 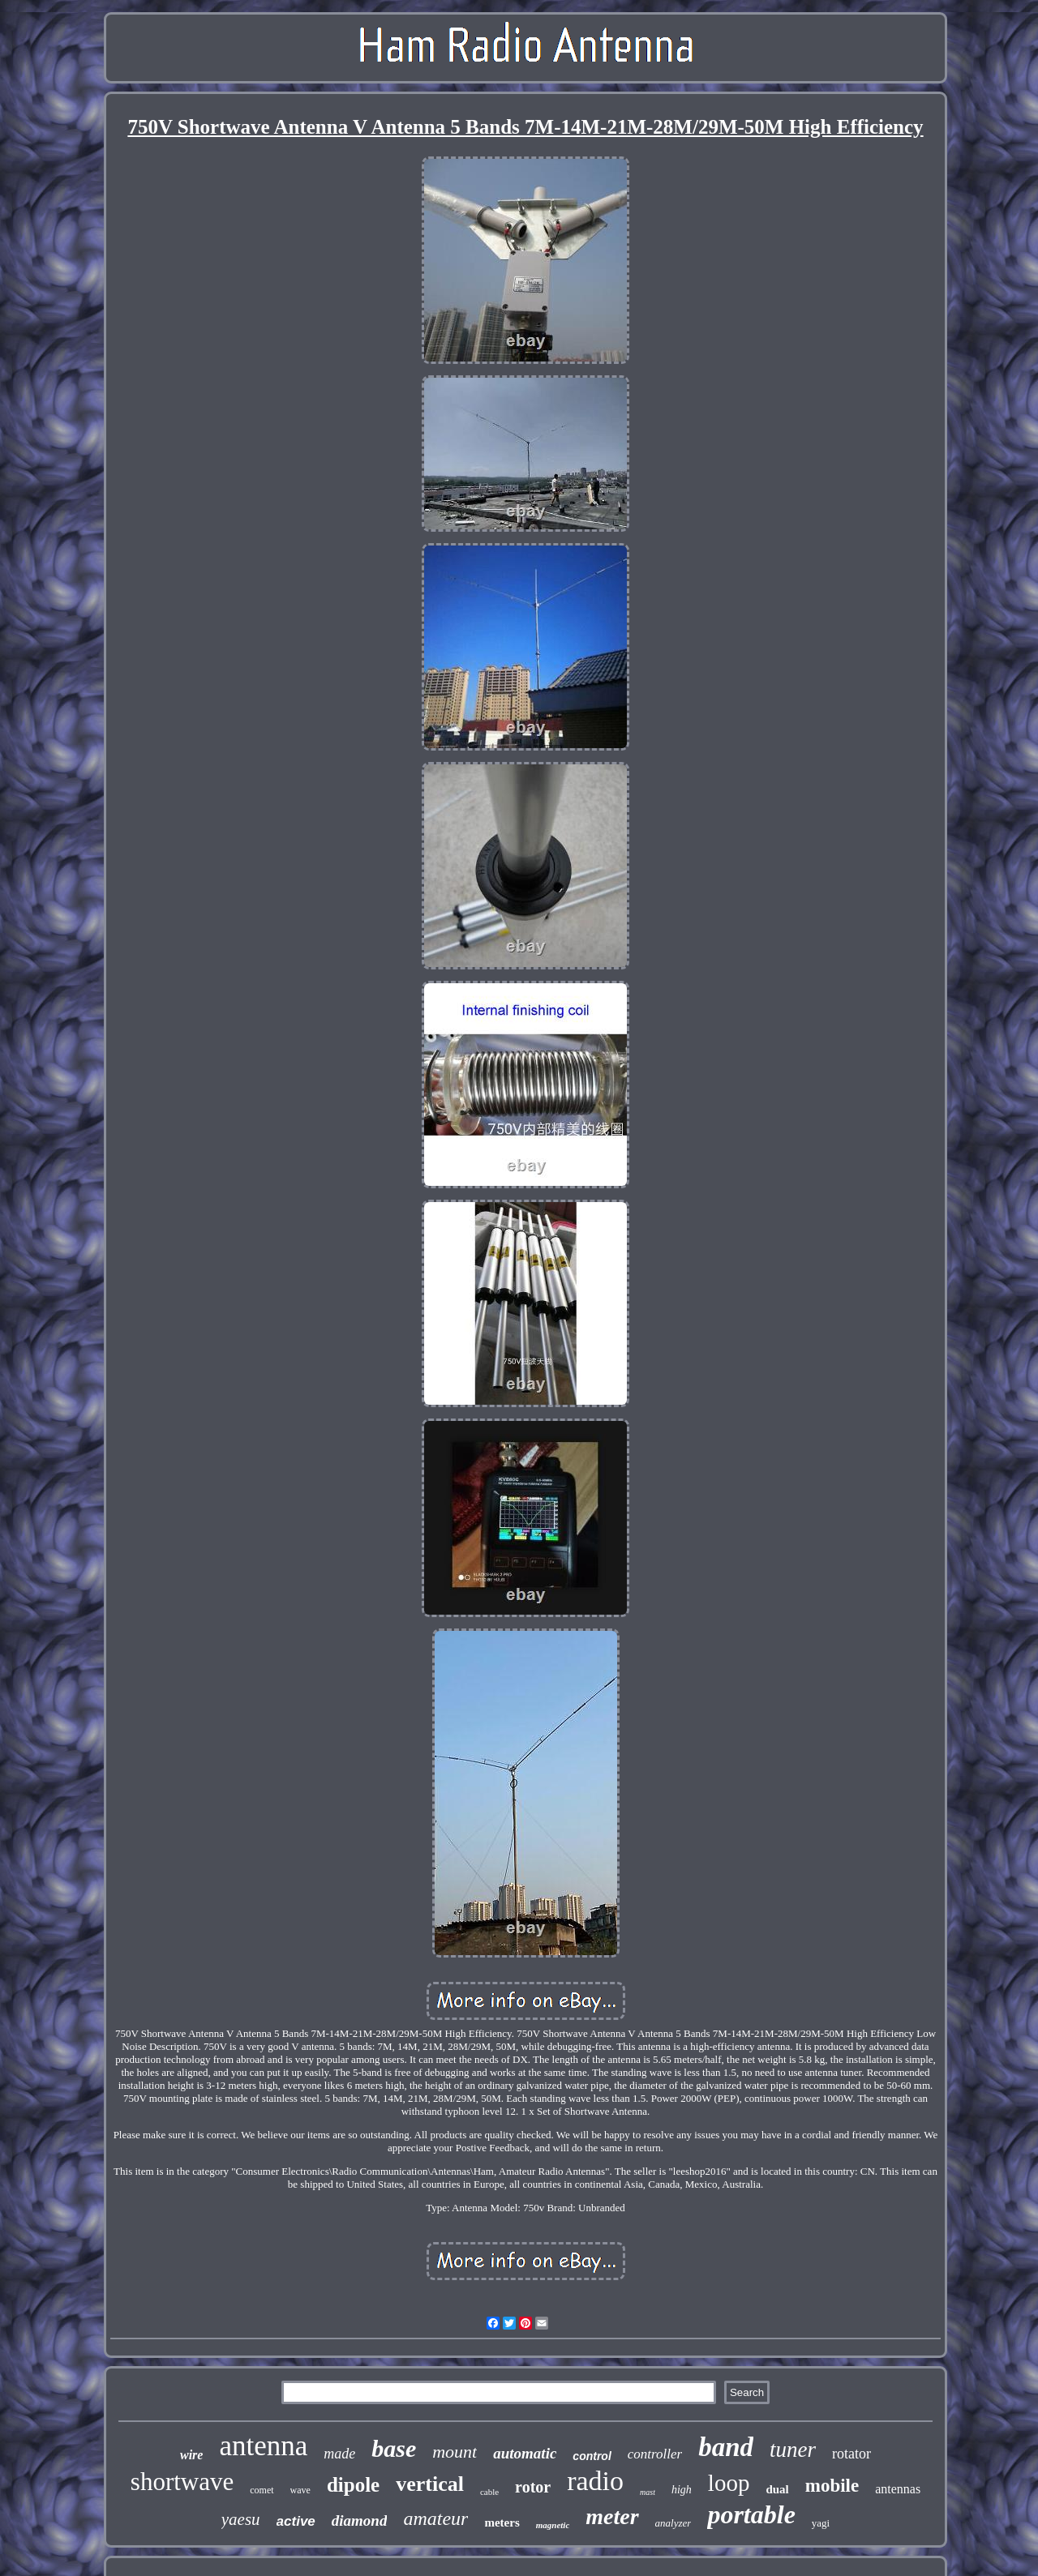 What do you see at coordinates (489, 2492) in the screenshot?
I see `cable` at bounding box center [489, 2492].